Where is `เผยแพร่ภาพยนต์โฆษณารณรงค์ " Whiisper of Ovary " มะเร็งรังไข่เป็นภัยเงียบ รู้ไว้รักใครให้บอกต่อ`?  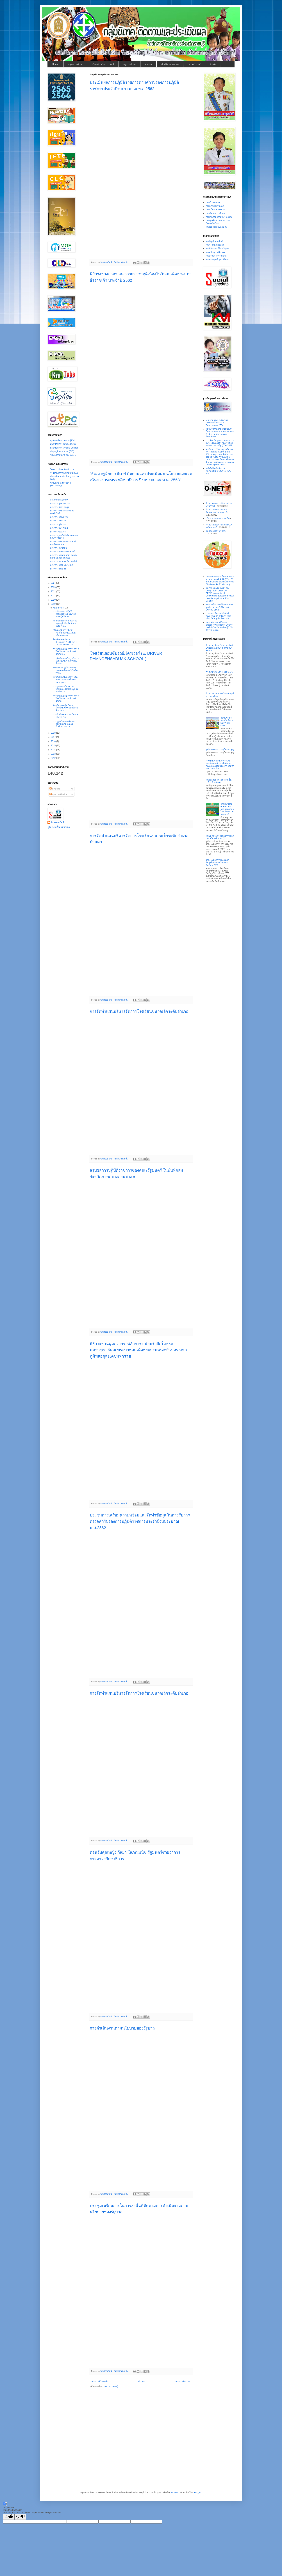
เผยแพร่ภาพยนต์โฆษณารณรงค์ " Whiisper of Ovary " มะเร็งรังไข่เป็นภัยเงียบ รู้ไว้รักใครให้บอกต่อ is located at coordinates (219, 626).